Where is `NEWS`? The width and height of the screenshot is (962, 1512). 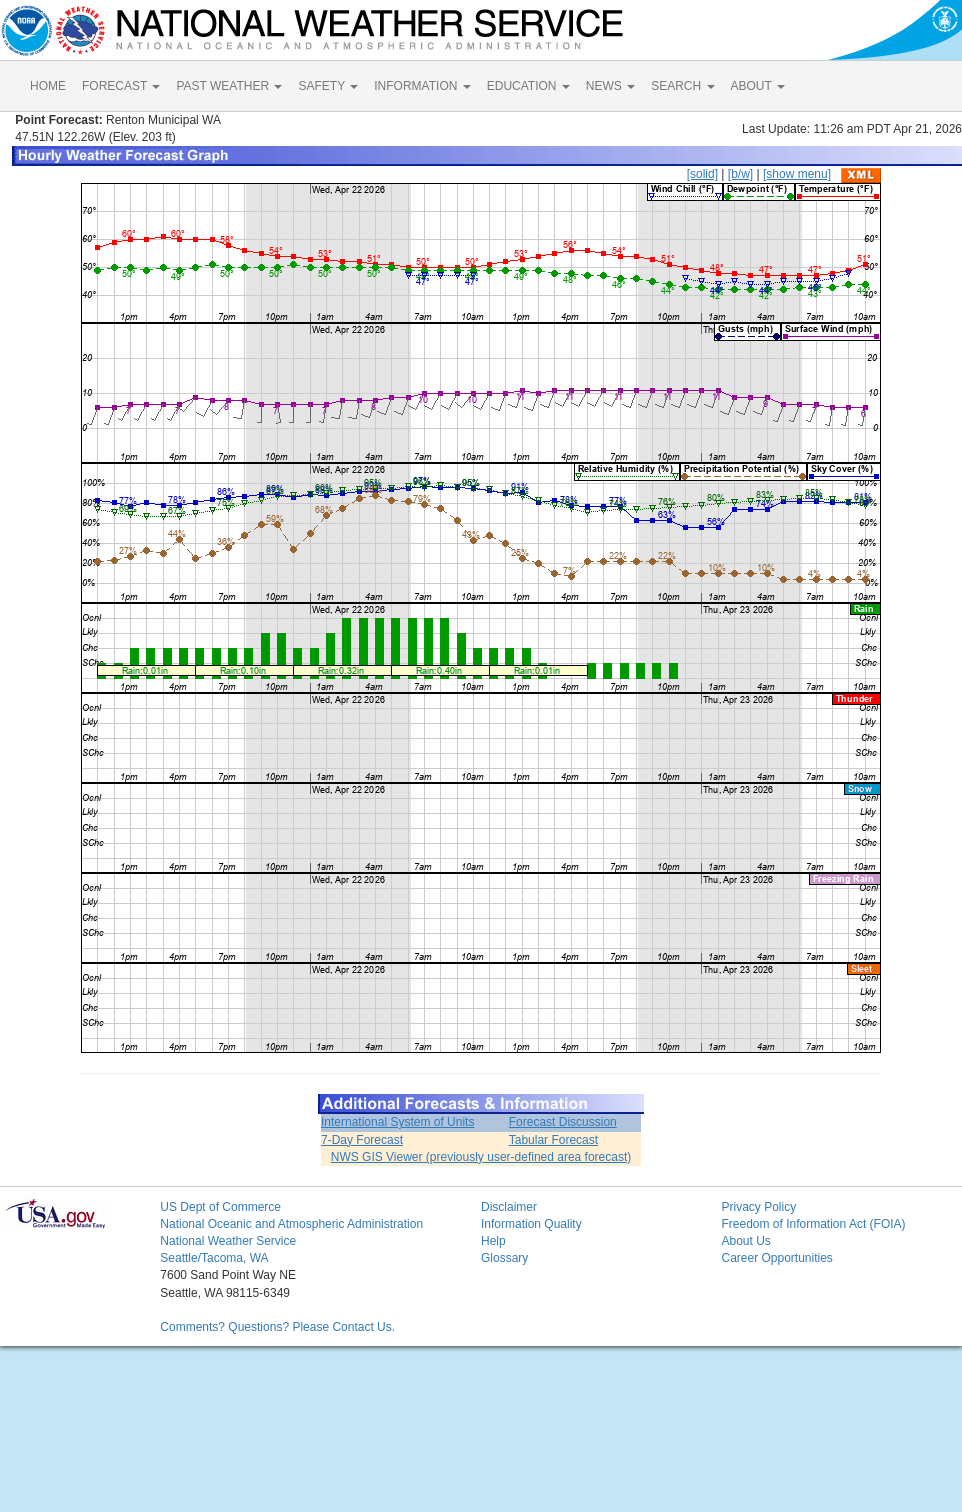
NEWS is located at coordinates (610, 86).